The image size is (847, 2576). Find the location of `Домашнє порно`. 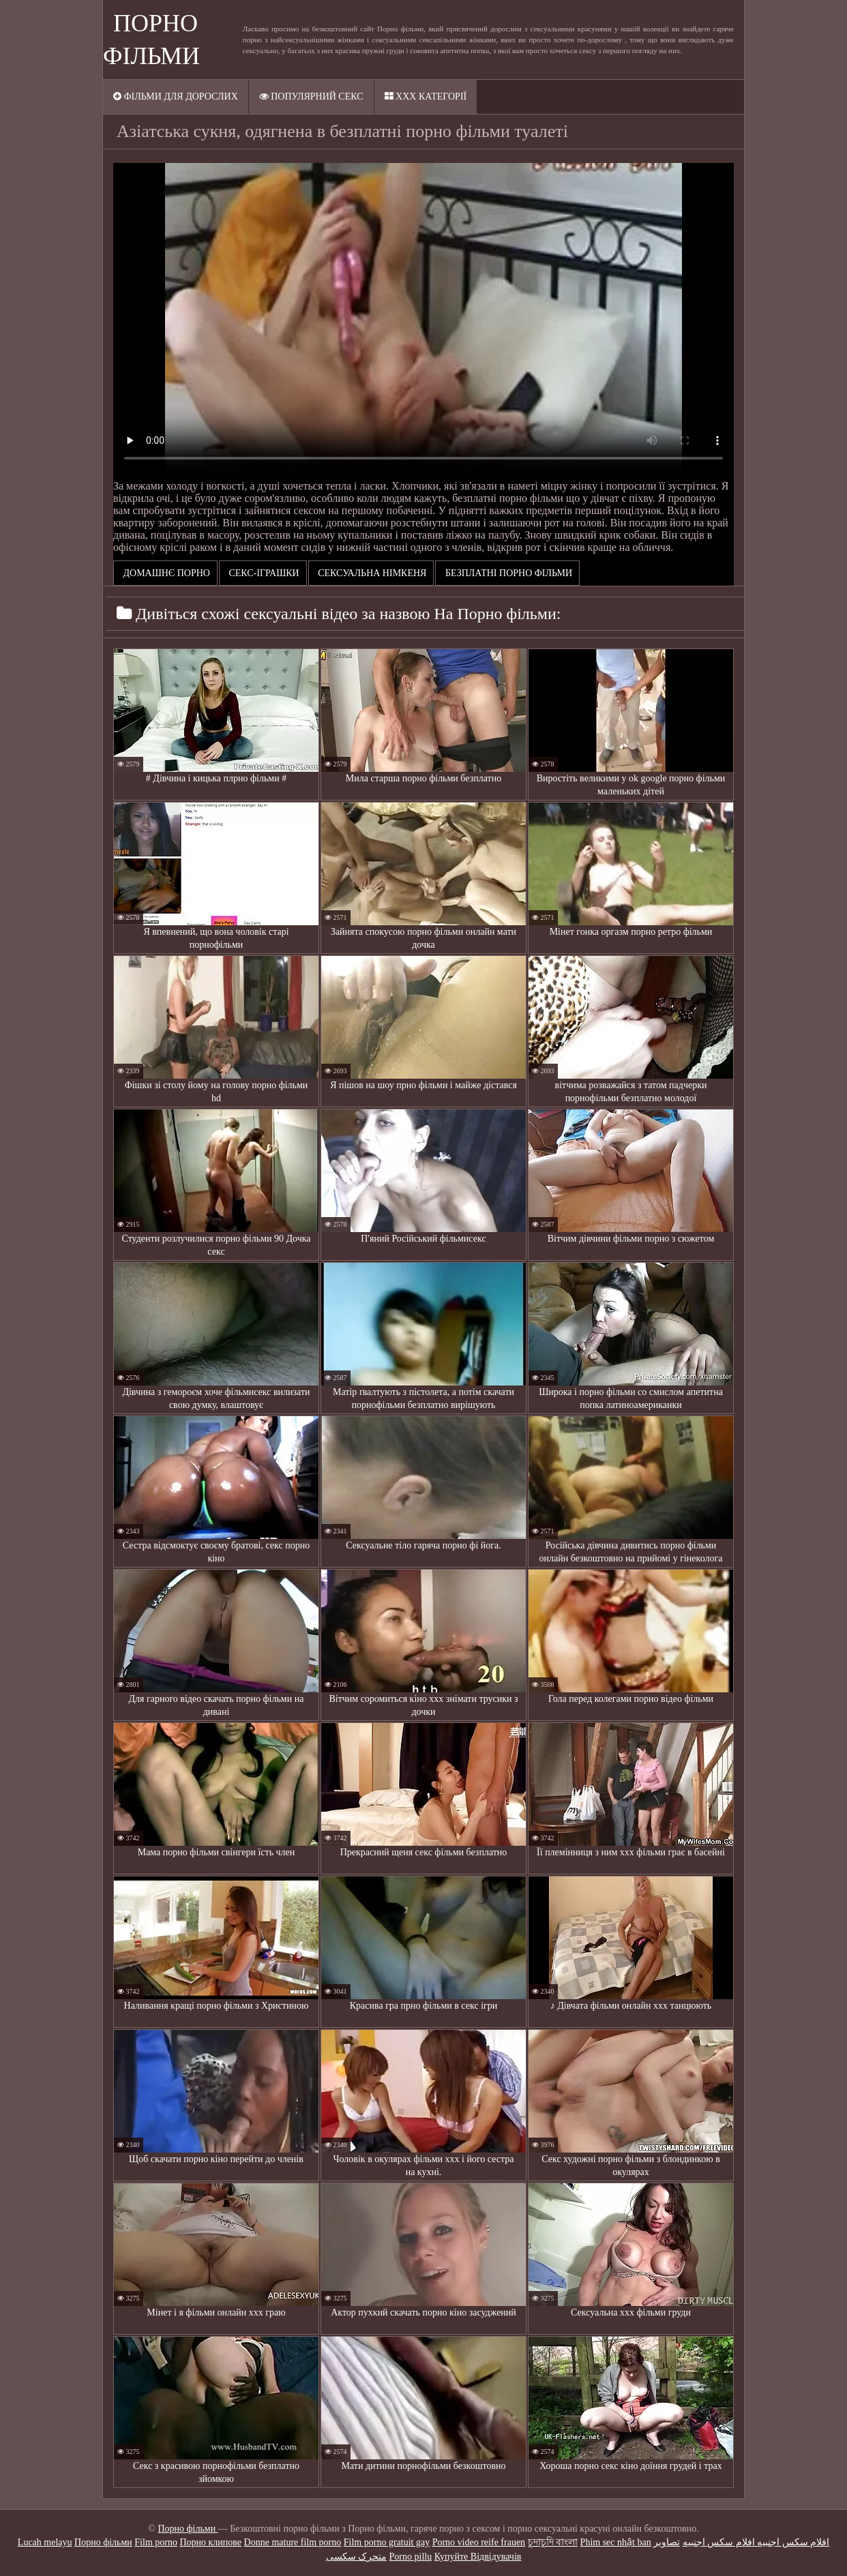

Домашнє порно is located at coordinates (165, 573).